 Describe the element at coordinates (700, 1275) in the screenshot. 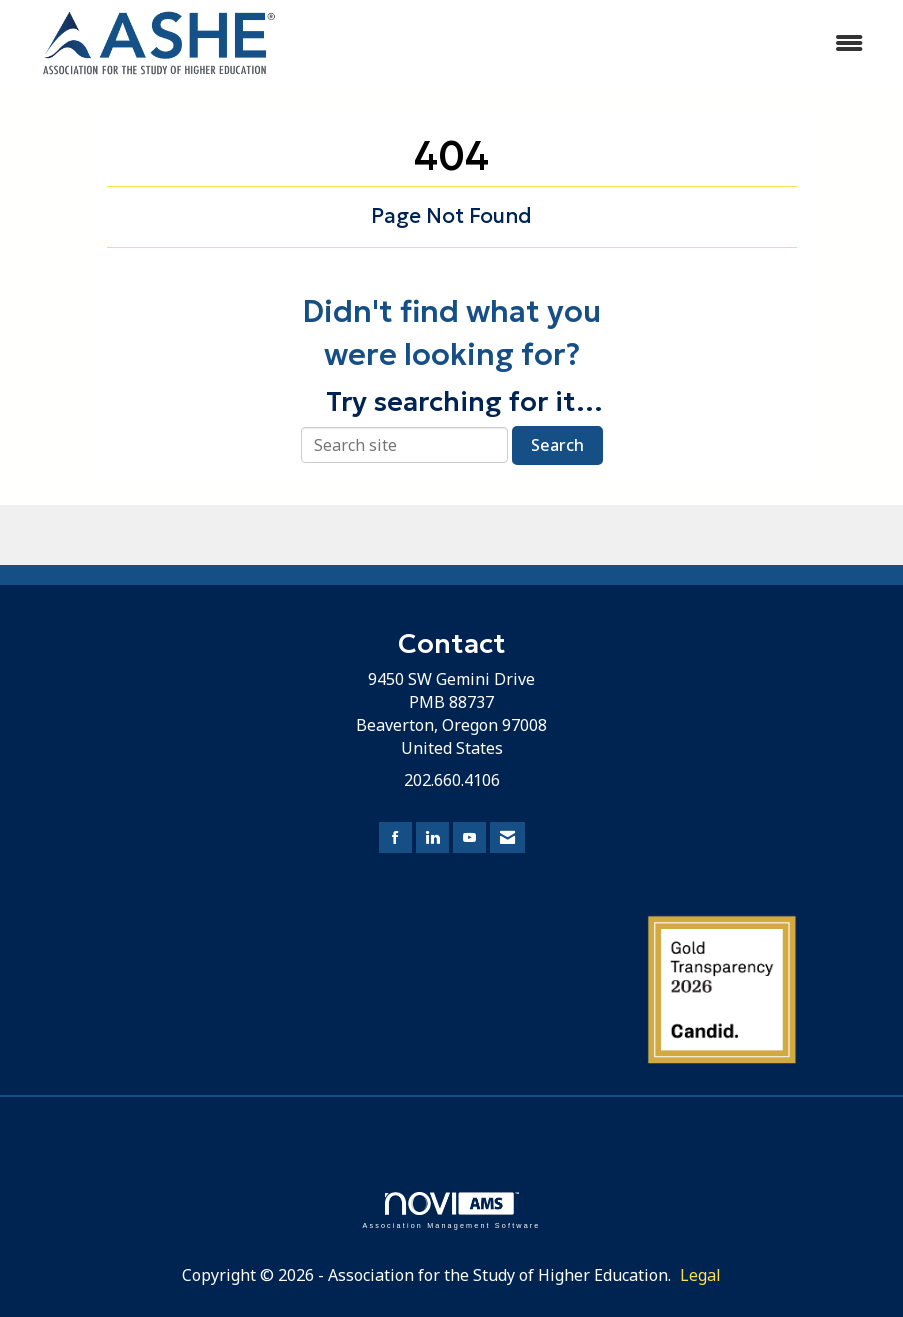

I see `Legal` at that location.